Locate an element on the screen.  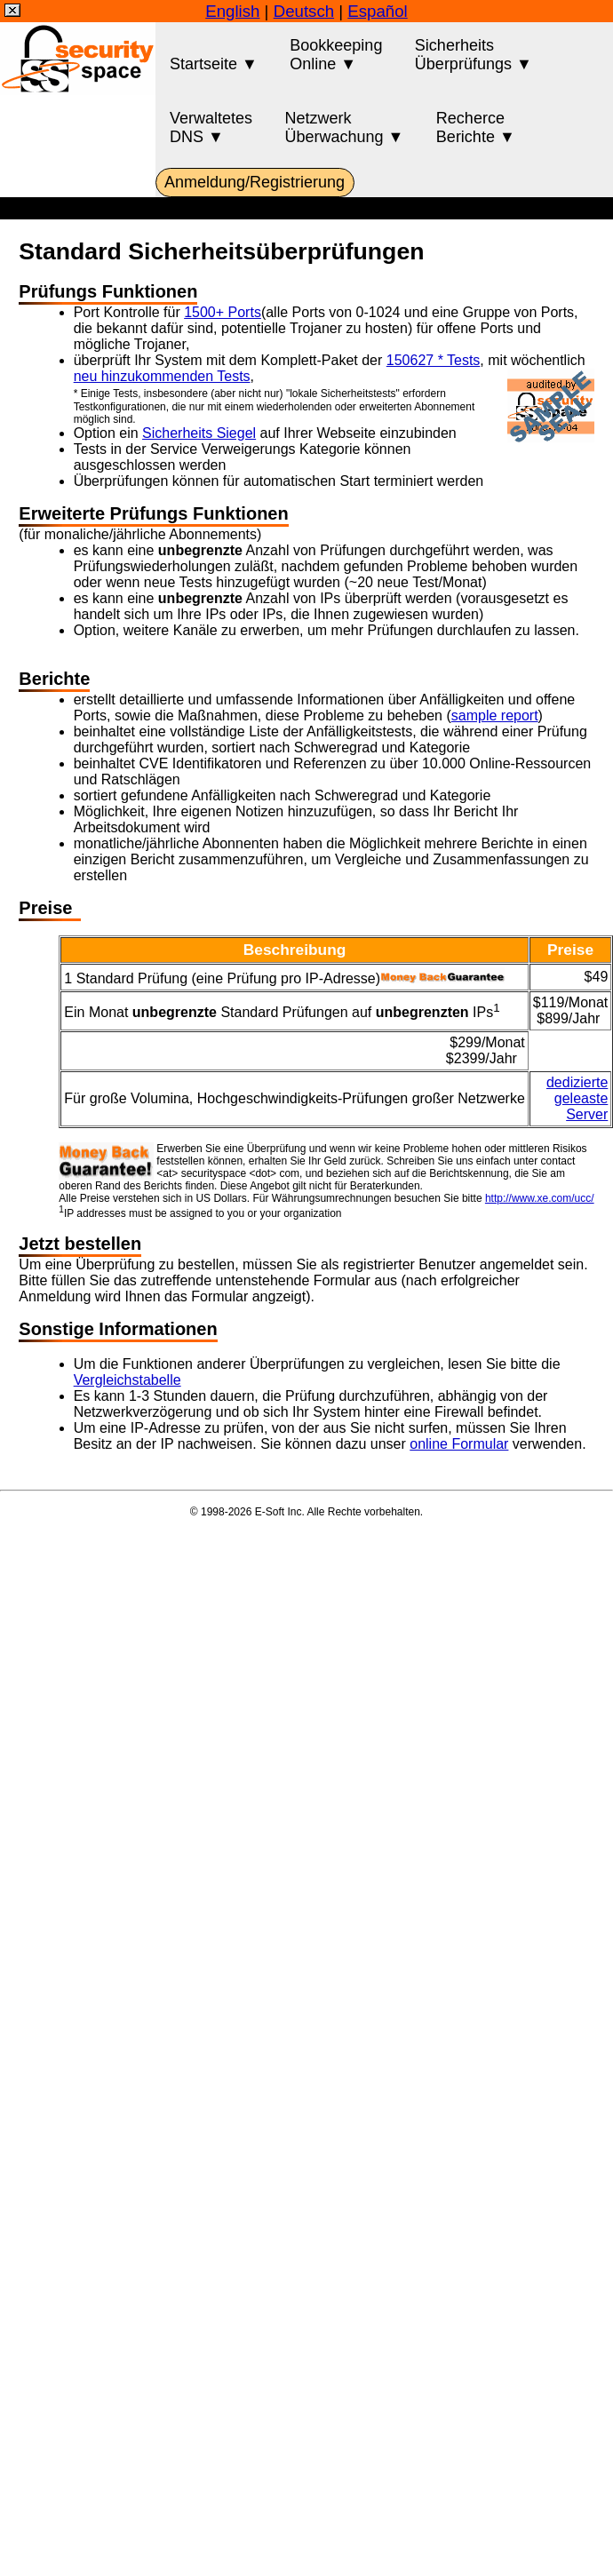
Sicherheits Siegel is located at coordinates (199, 433).